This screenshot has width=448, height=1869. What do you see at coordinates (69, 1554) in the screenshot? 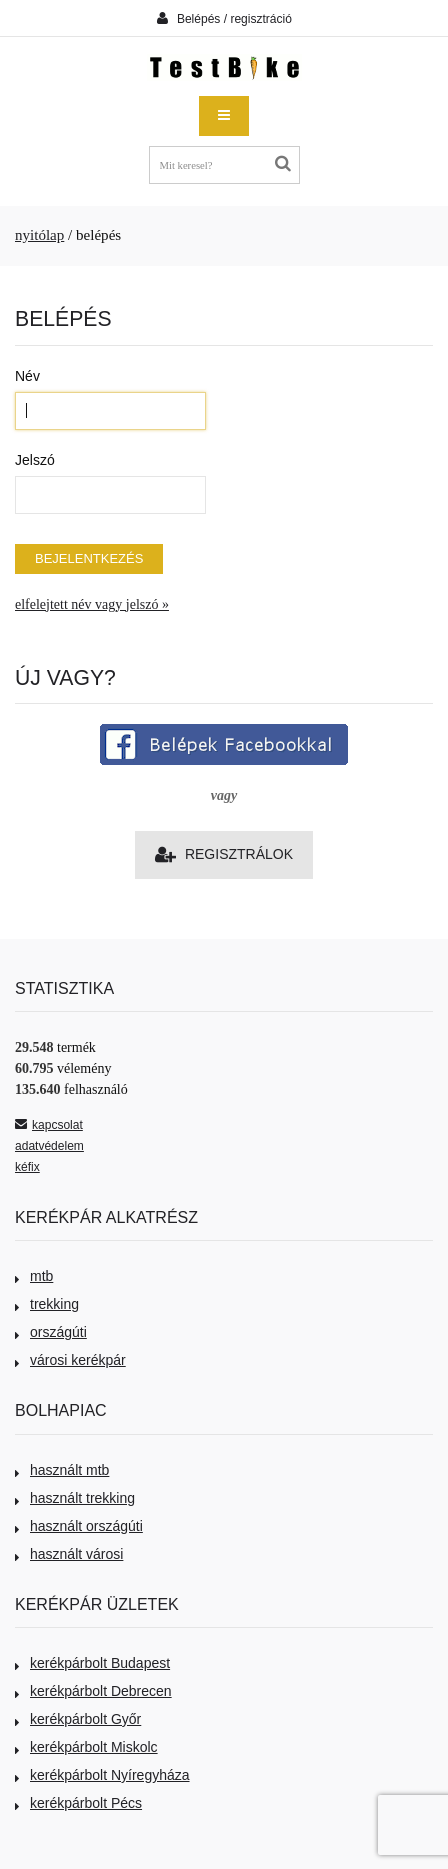
I see `használt városi` at bounding box center [69, 1554].